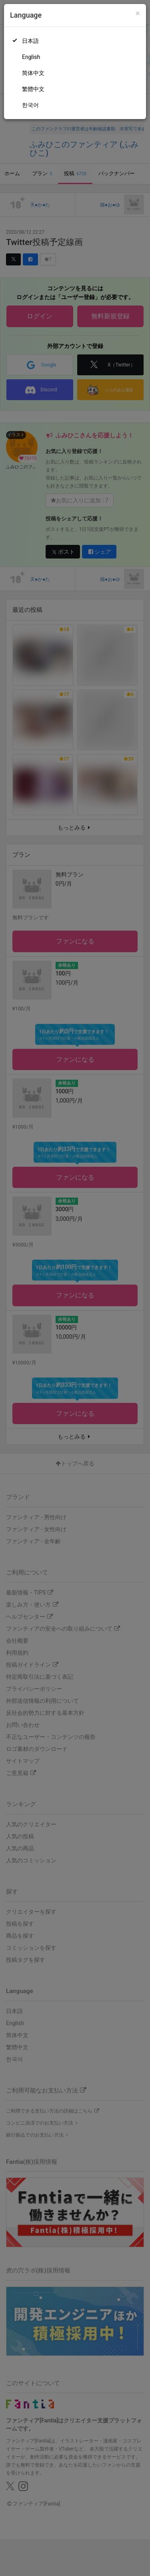 Image resolution: width=150 pixels, height=2576 pixels. Describe the element at coordinates (33, 73) in the screenshot. I see `简体中文` at that location.